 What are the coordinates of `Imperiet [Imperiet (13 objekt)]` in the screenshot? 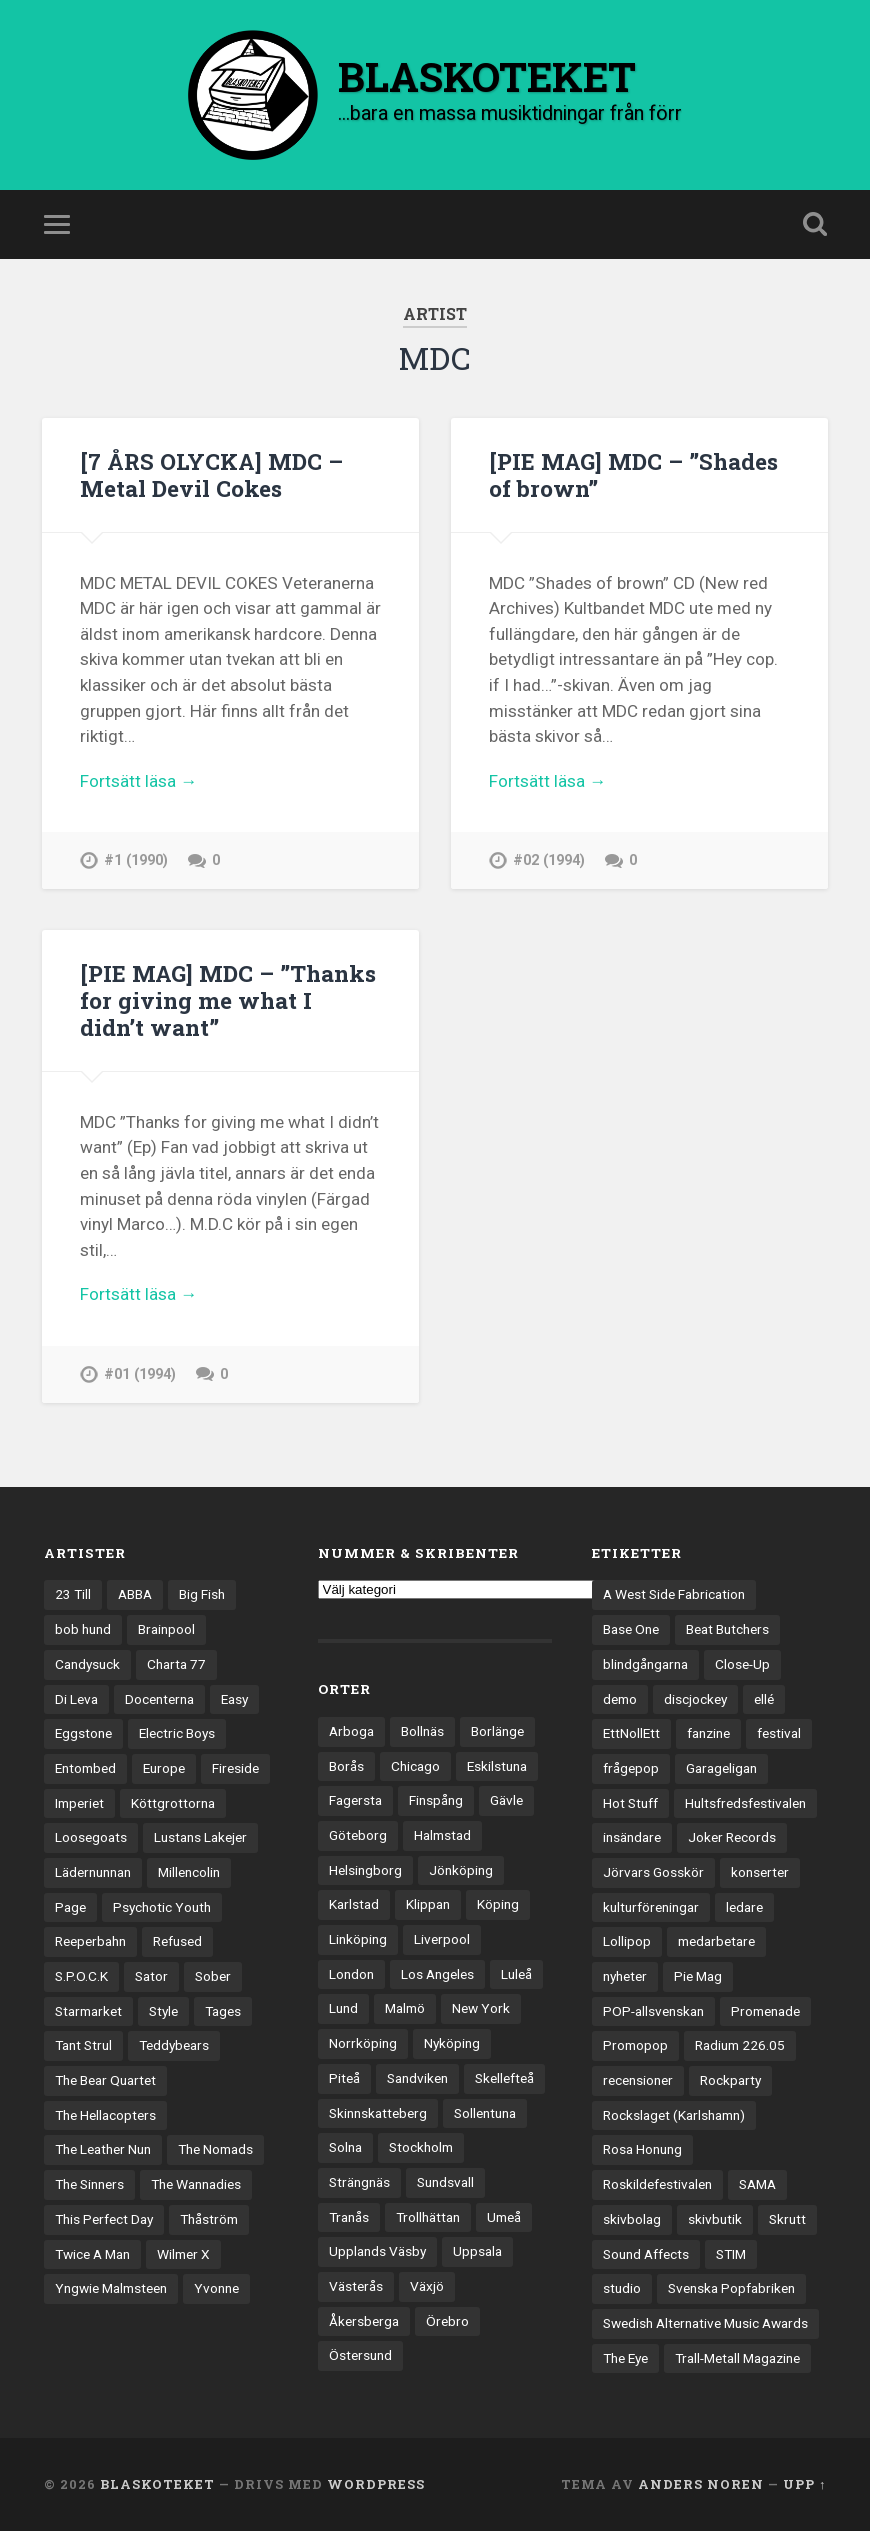 It's located at (79, 1803).